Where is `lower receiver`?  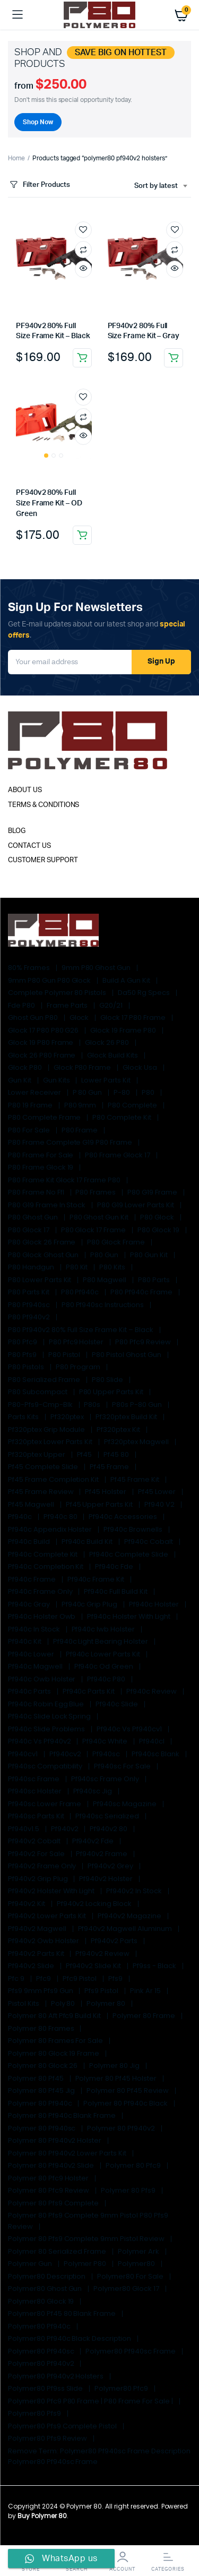
lower receiver is located at coordinates (35, 1092).